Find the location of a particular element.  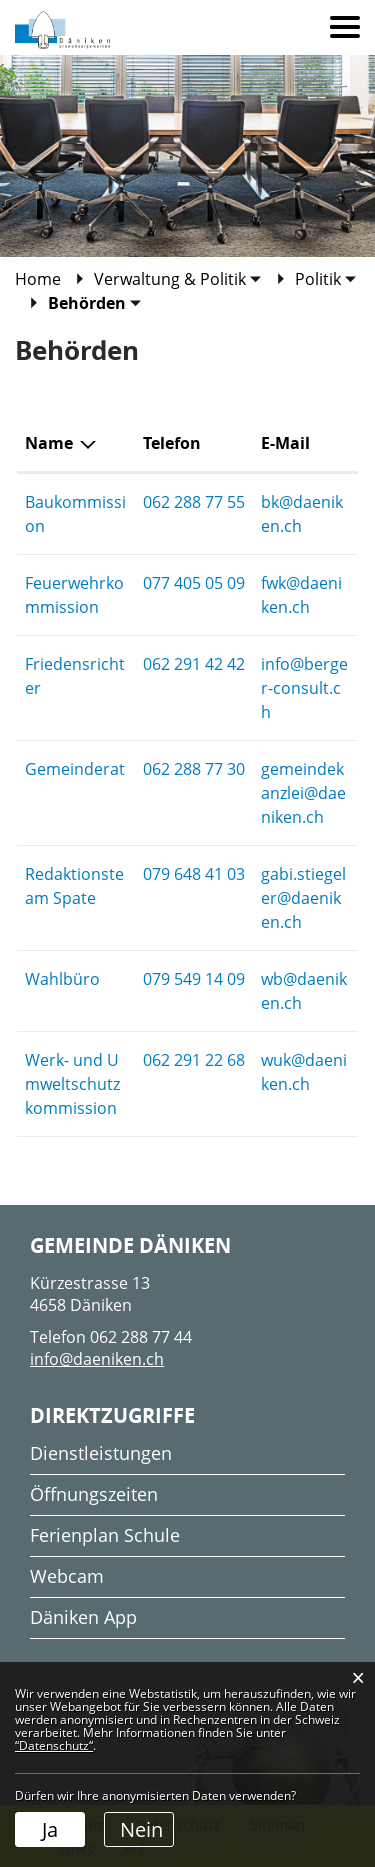

062 291 42 42 is located at coordinates (194, 664).